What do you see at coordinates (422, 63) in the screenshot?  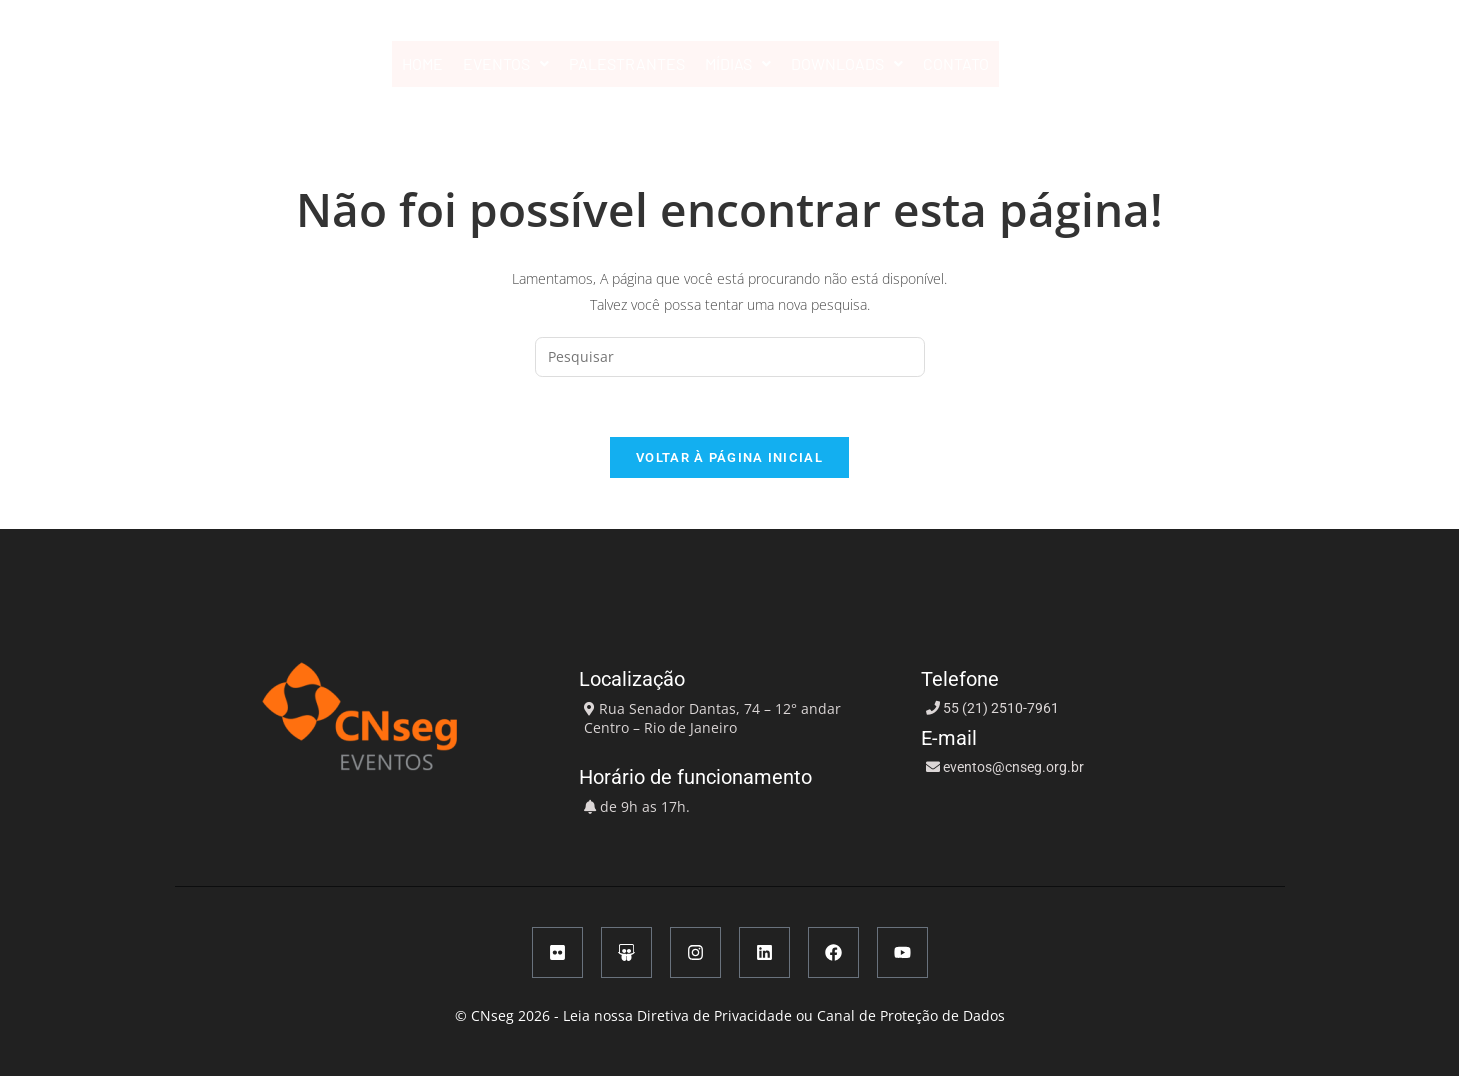 I see `HOME` at bounding box center [422, 63].